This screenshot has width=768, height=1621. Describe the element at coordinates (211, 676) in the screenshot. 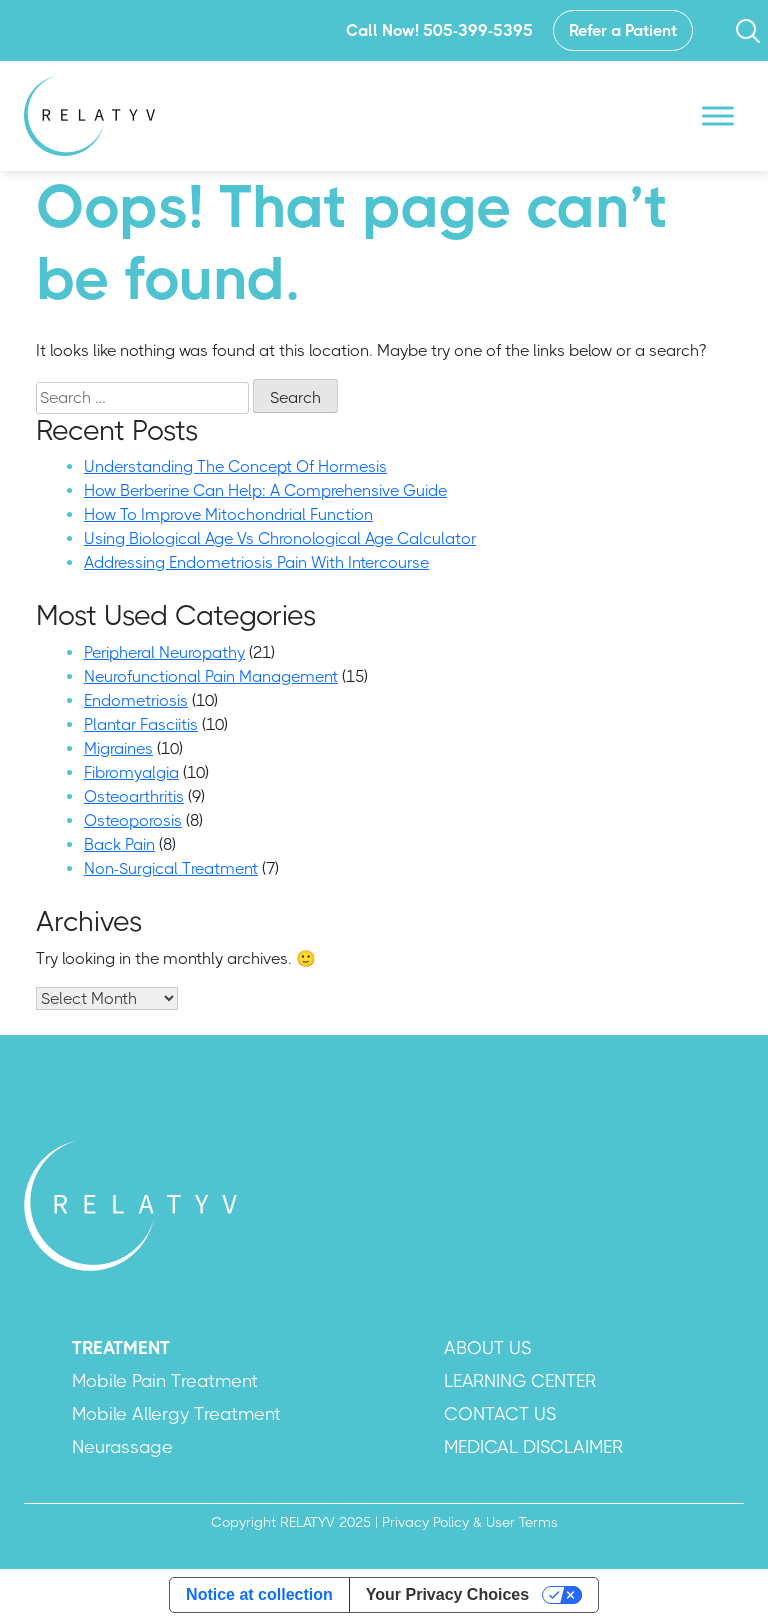

I see `Neurofunctional Pain Management` at that location.